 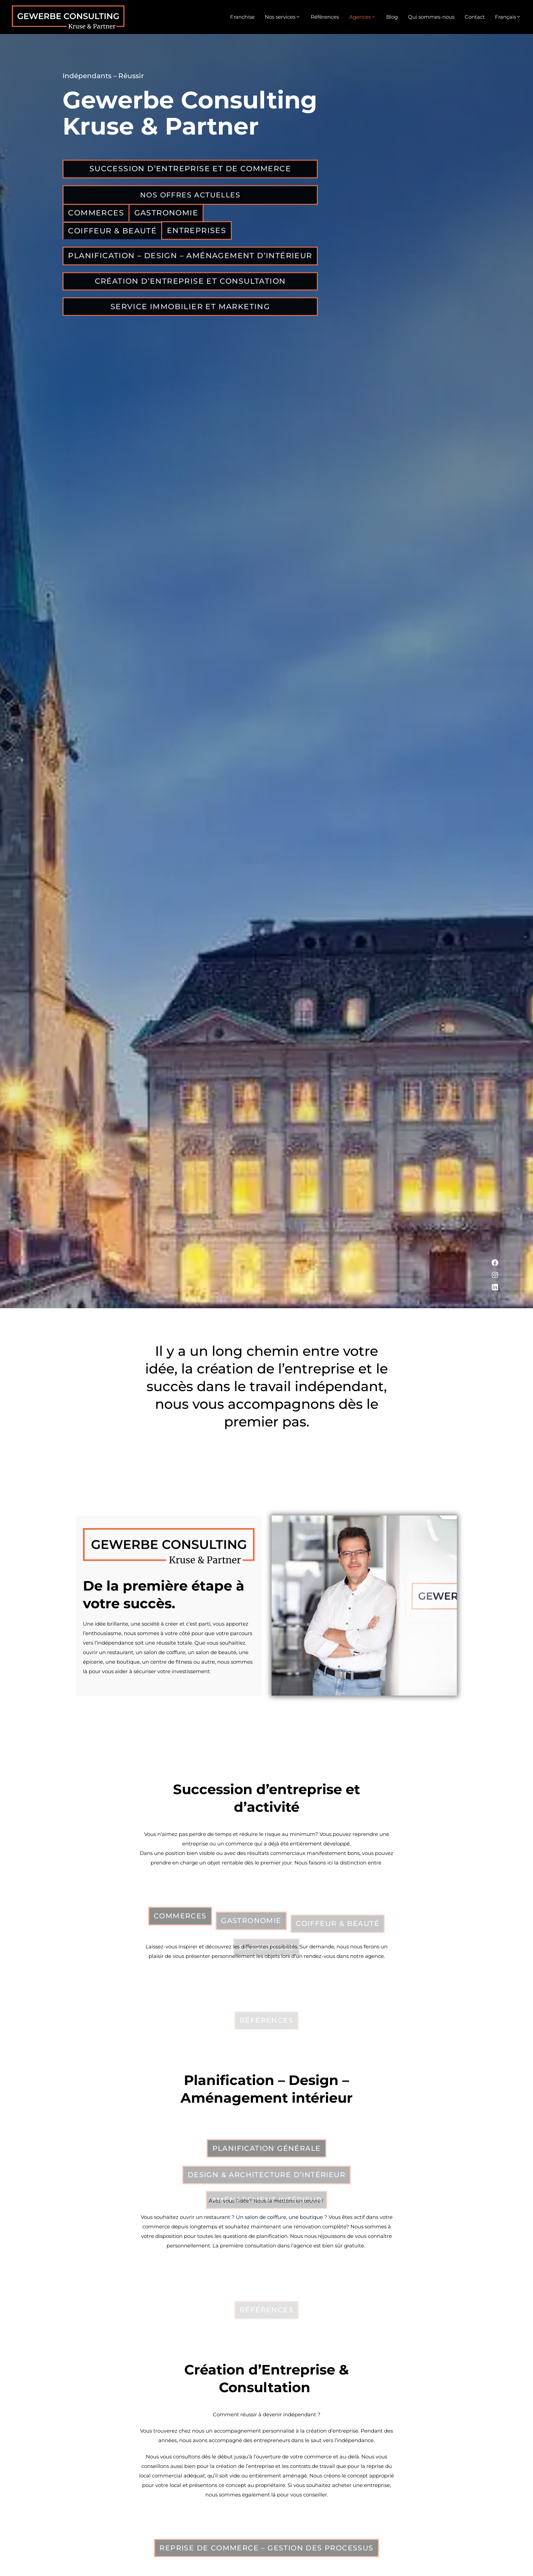 What do you see at coordinates (242, 17) in the screenshot?
I see `Franchise` at bounding box center [242, 17].